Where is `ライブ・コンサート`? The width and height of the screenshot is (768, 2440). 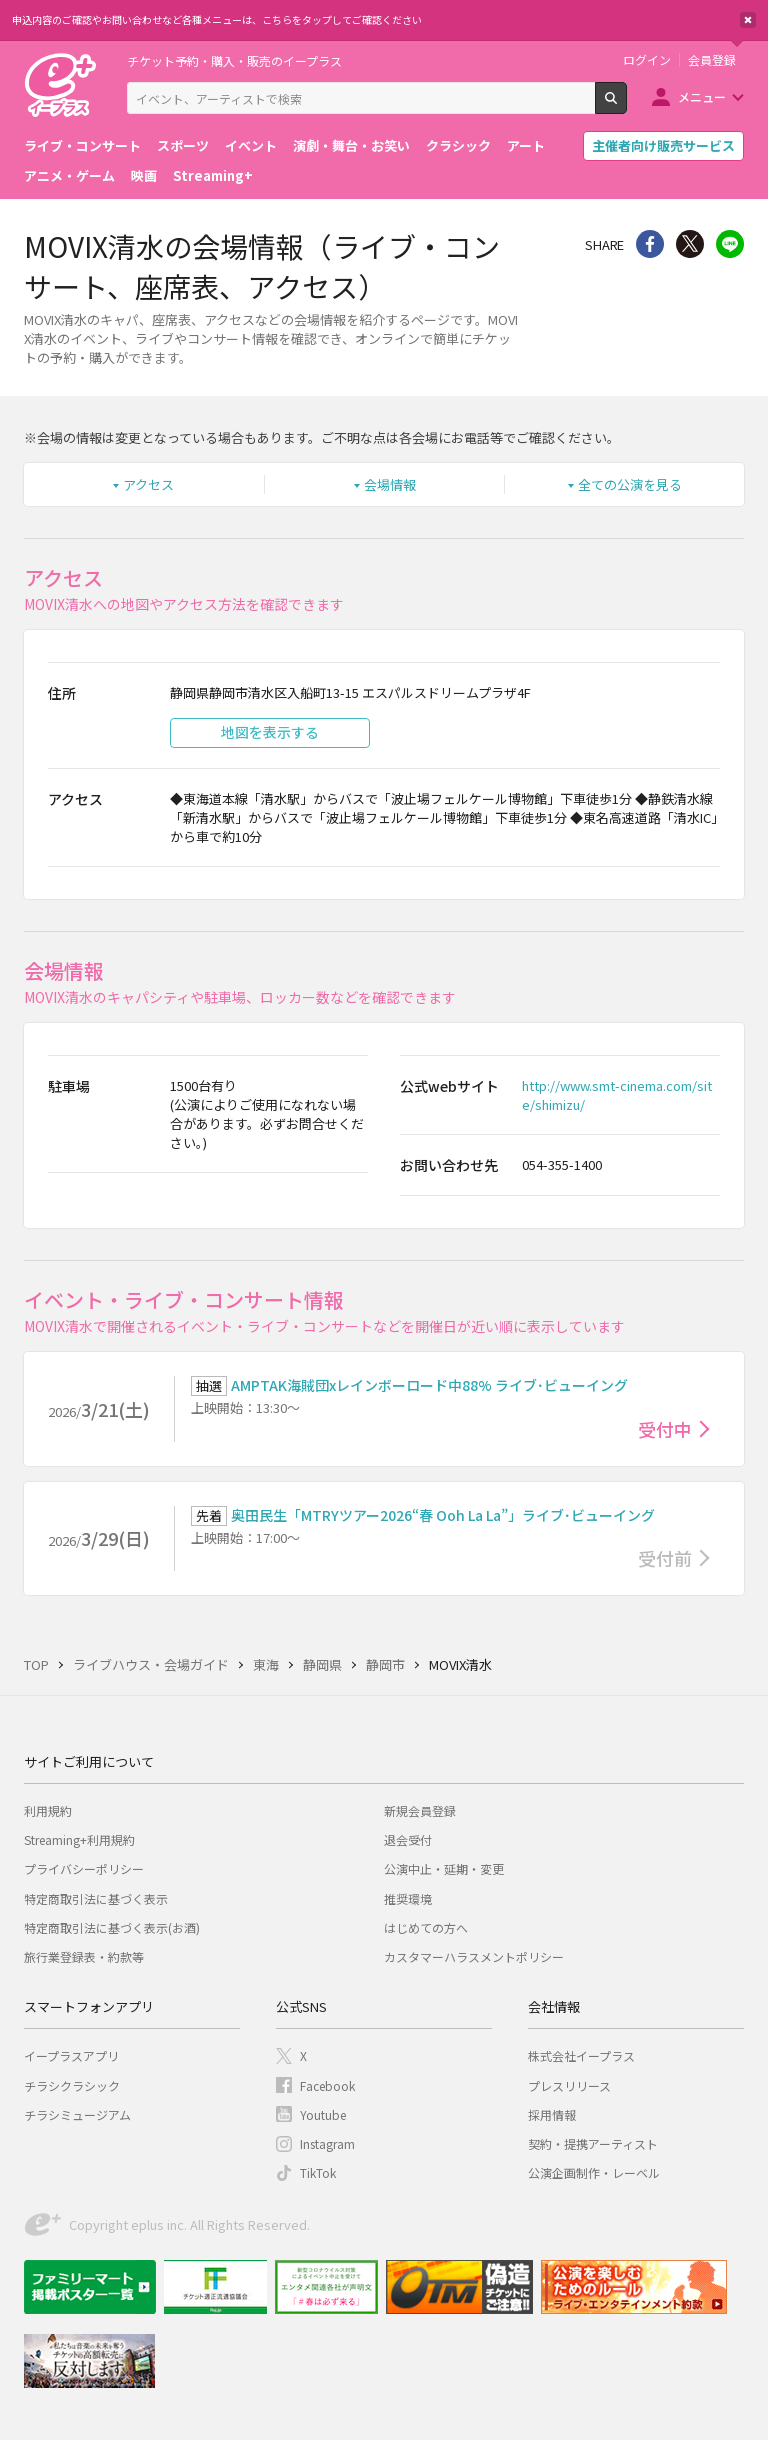
ライブ・コンサート is located at coordinates (82, 145).